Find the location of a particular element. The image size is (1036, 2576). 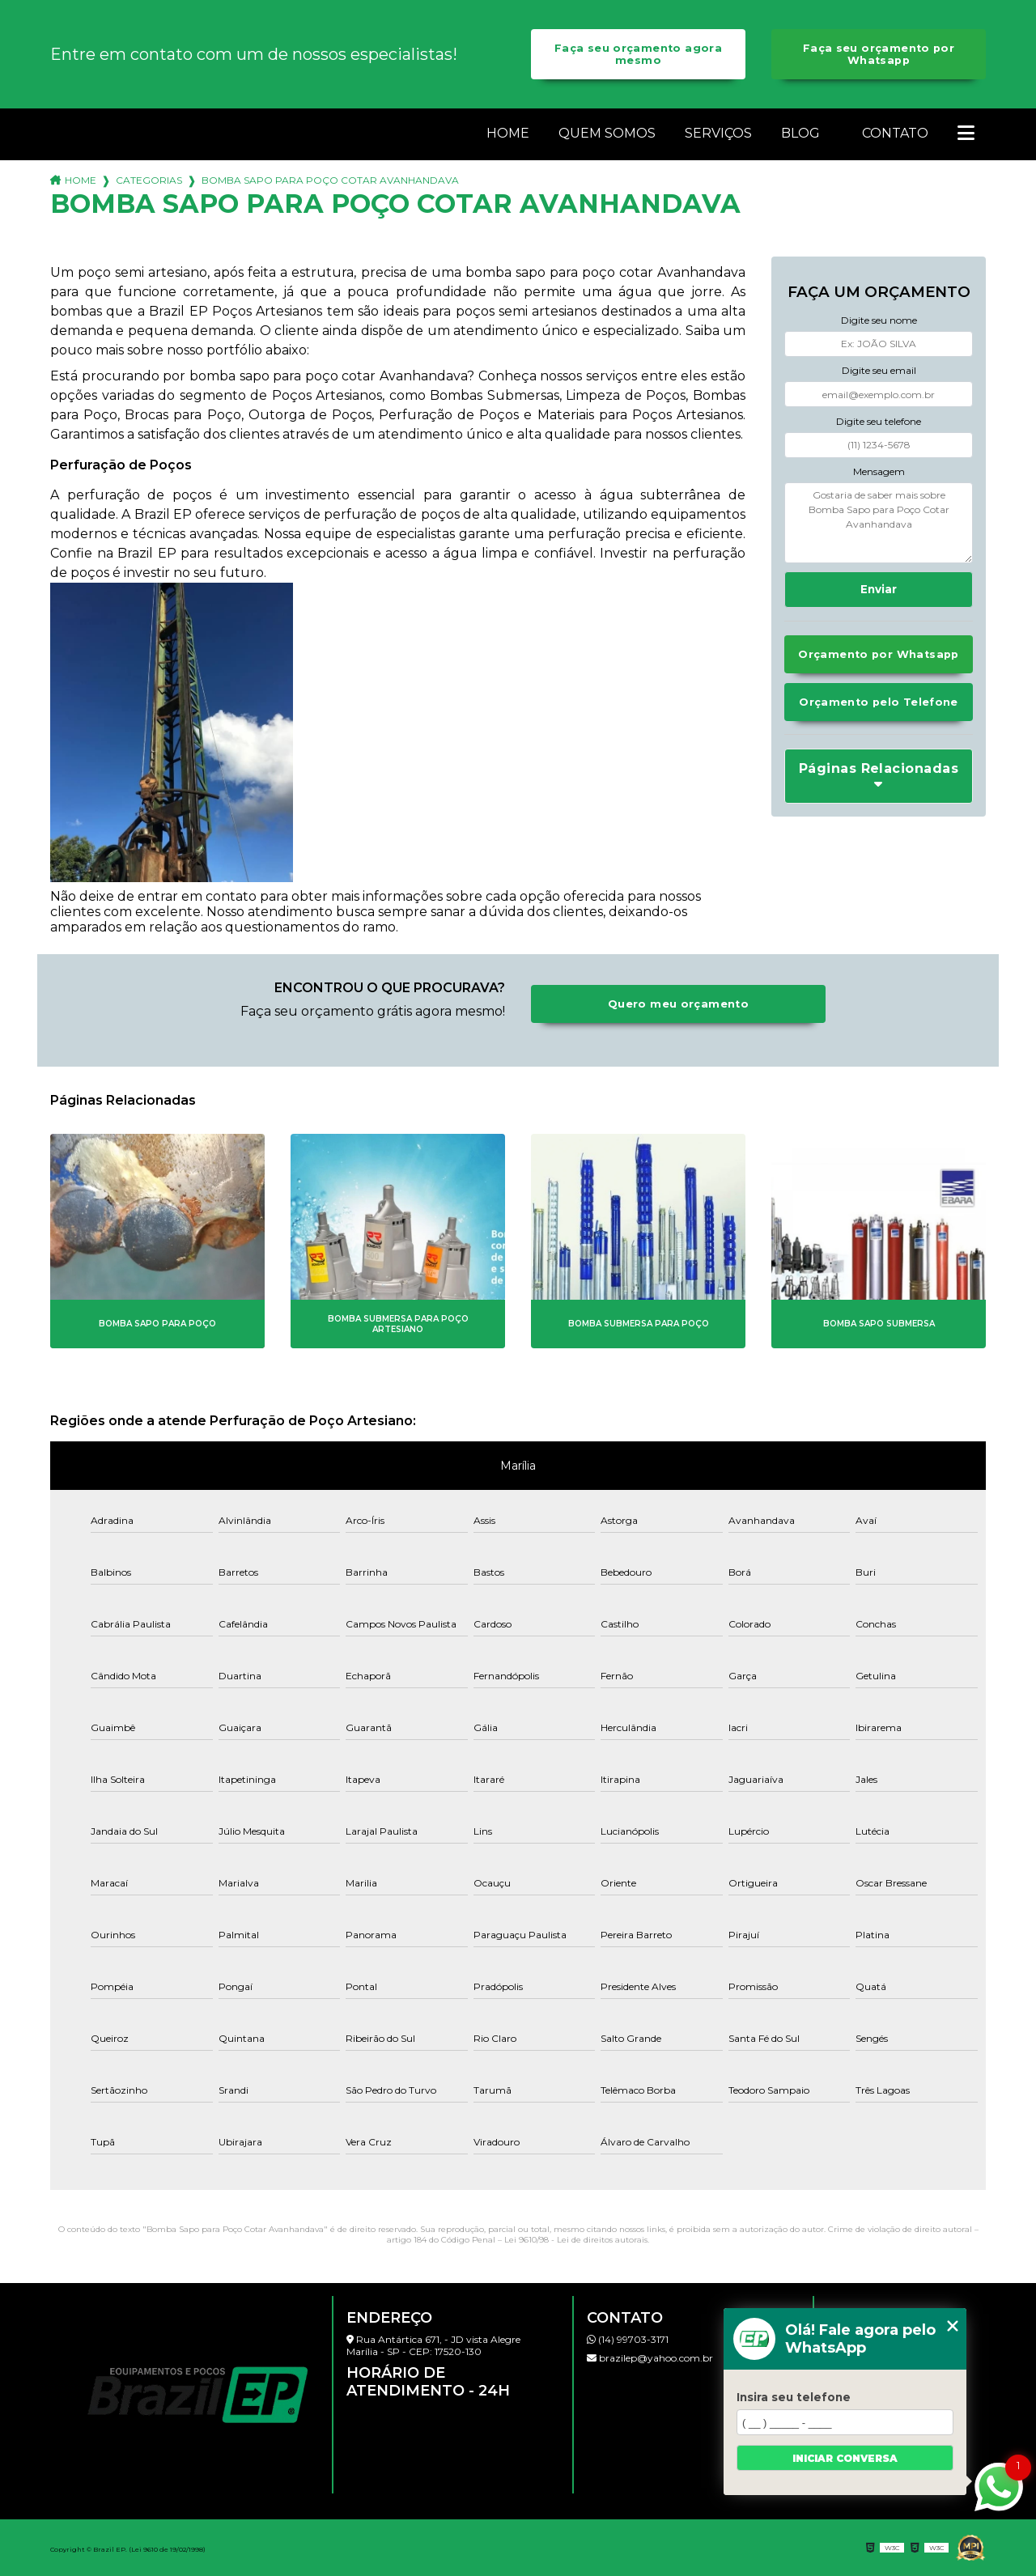

(14) 99703-3171 is located at coordinates (628, 2339).